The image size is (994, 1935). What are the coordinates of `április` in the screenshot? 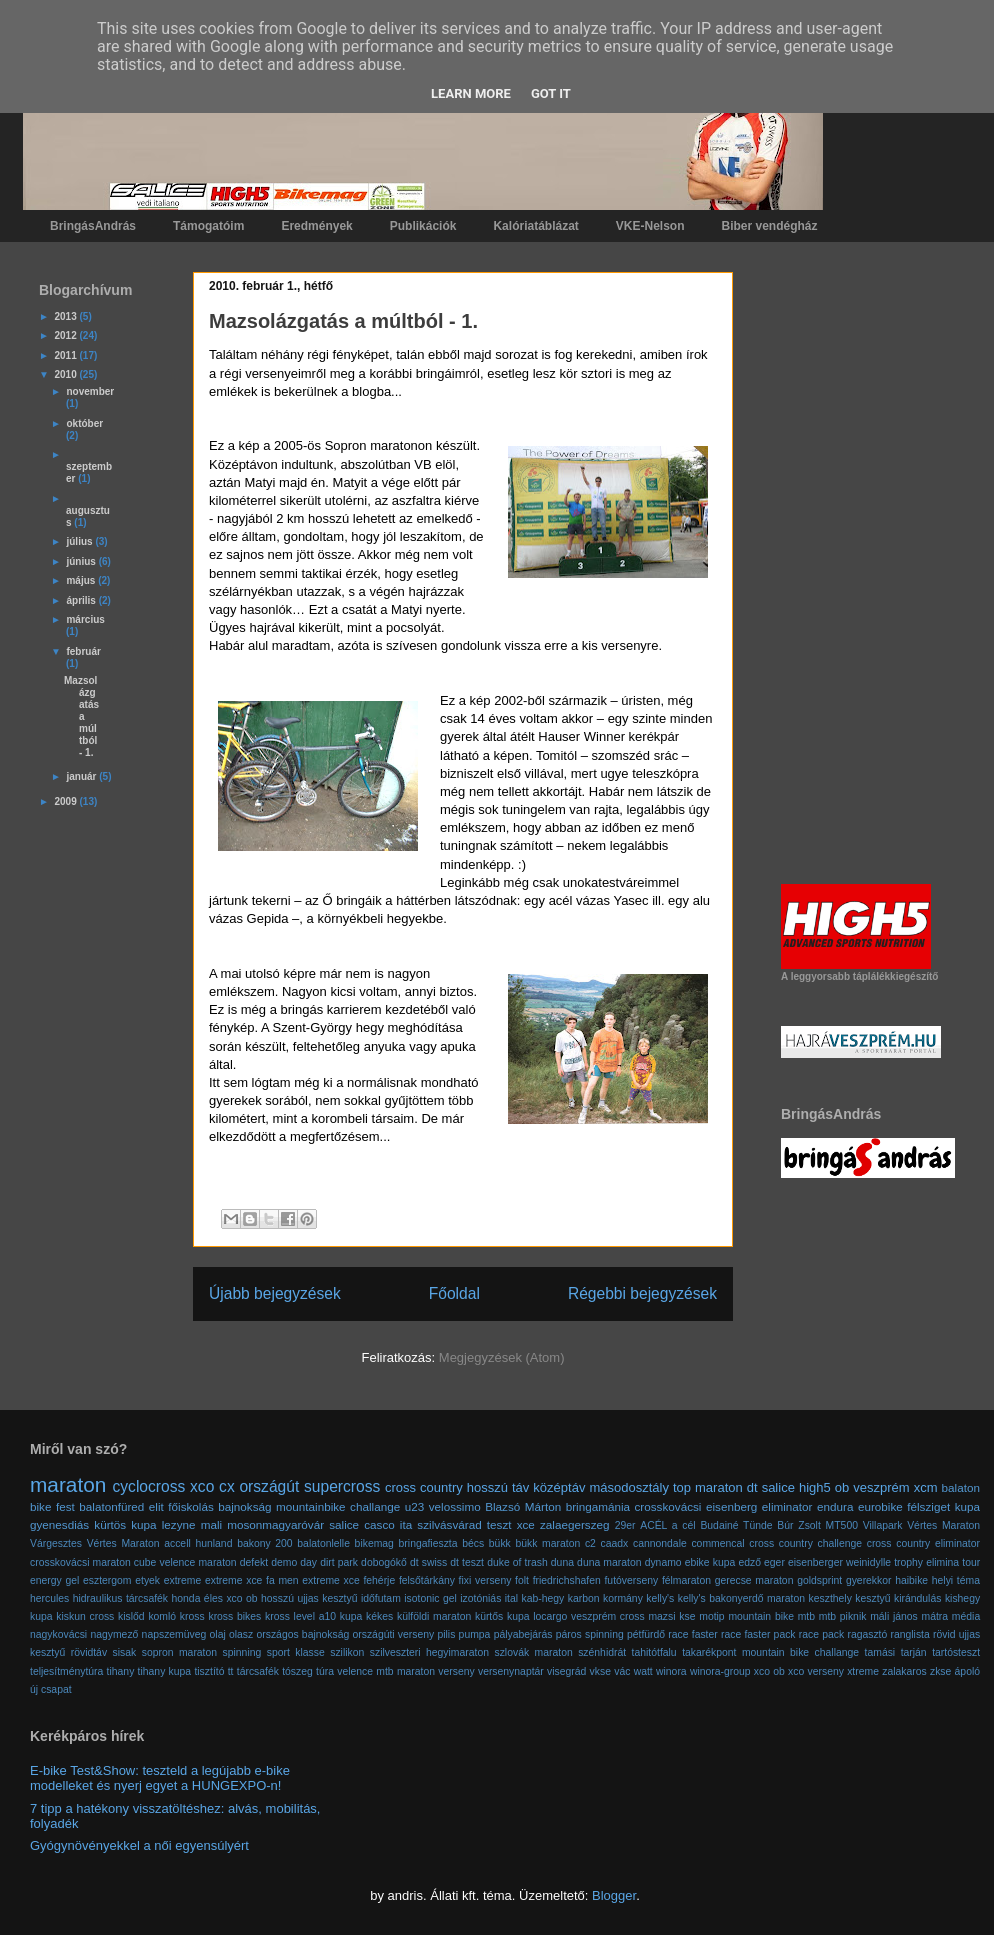 It's located at (82, 600).